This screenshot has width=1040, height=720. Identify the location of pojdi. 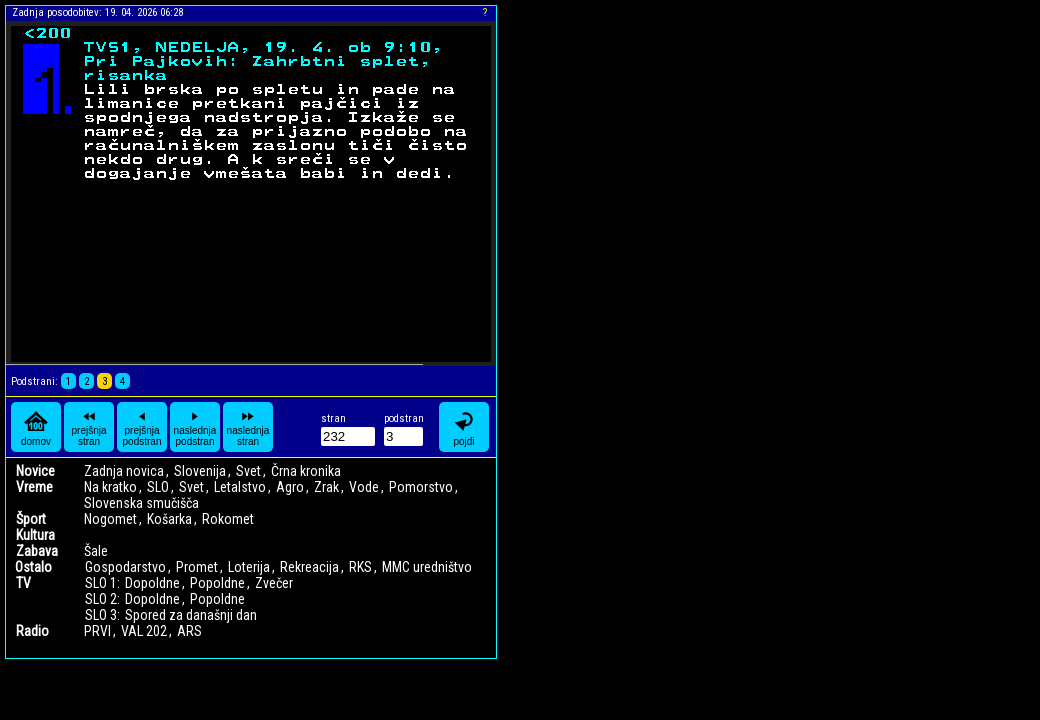
(464, 427).